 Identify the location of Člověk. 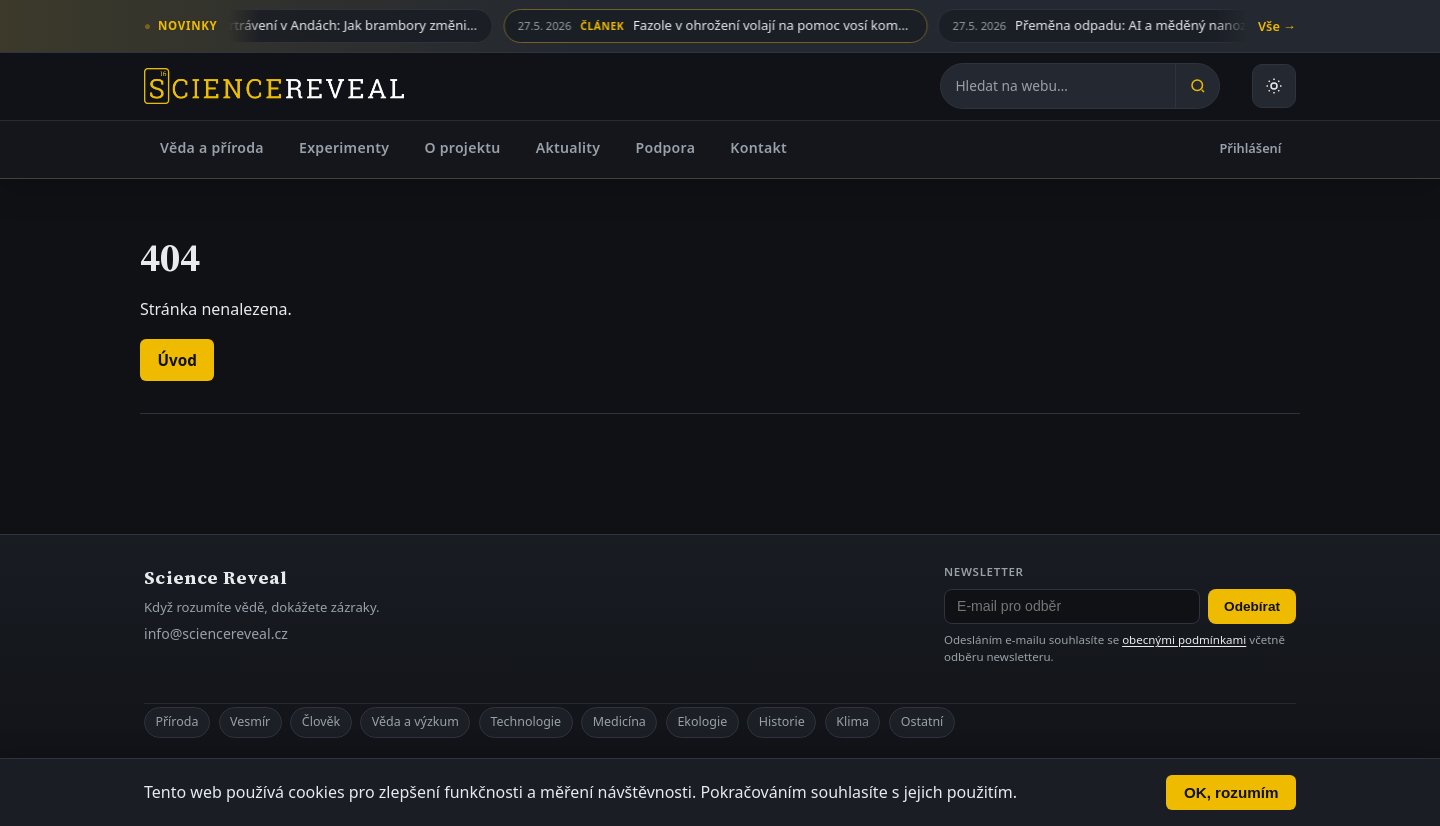
(321, 721).